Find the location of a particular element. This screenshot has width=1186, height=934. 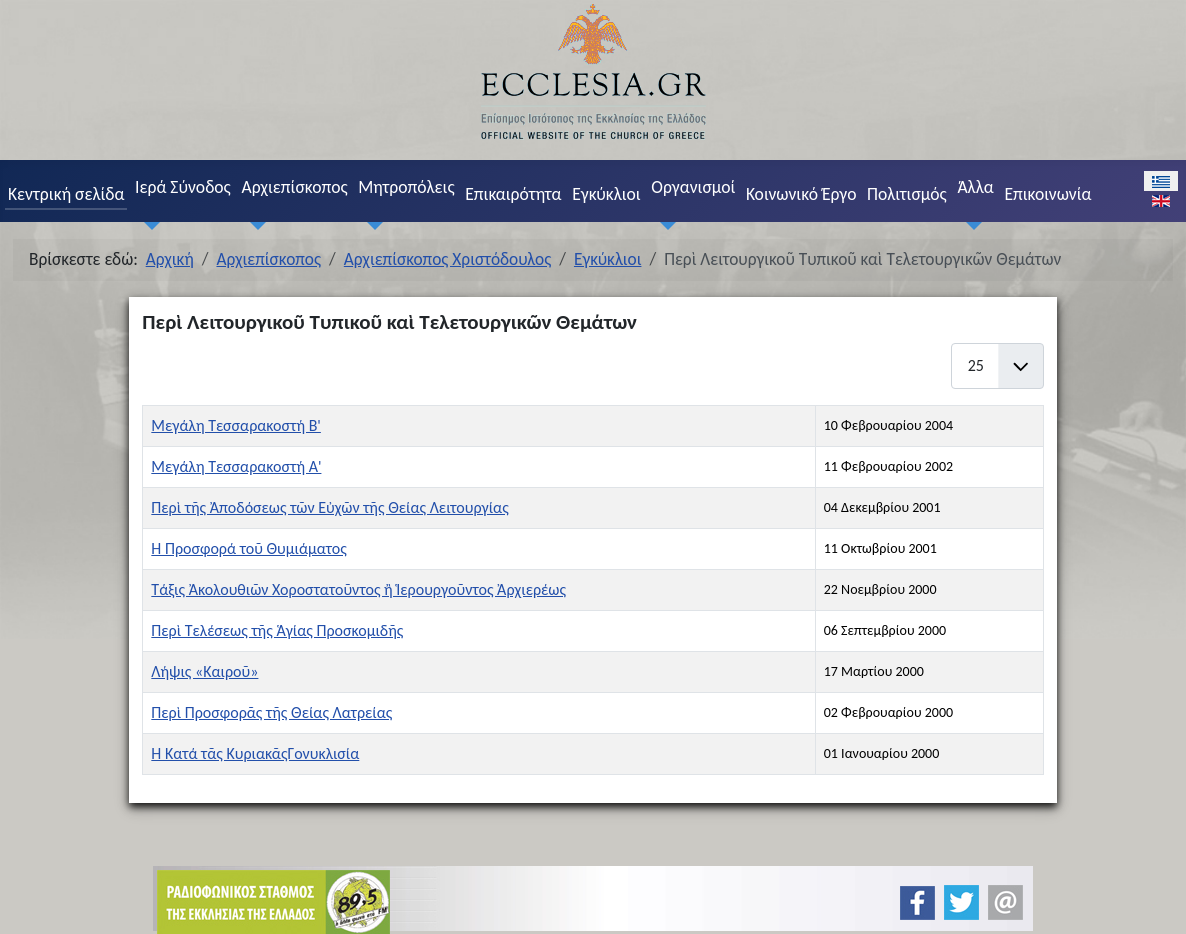

[Μητροπόλεις] is located at coordinates (371, 225).